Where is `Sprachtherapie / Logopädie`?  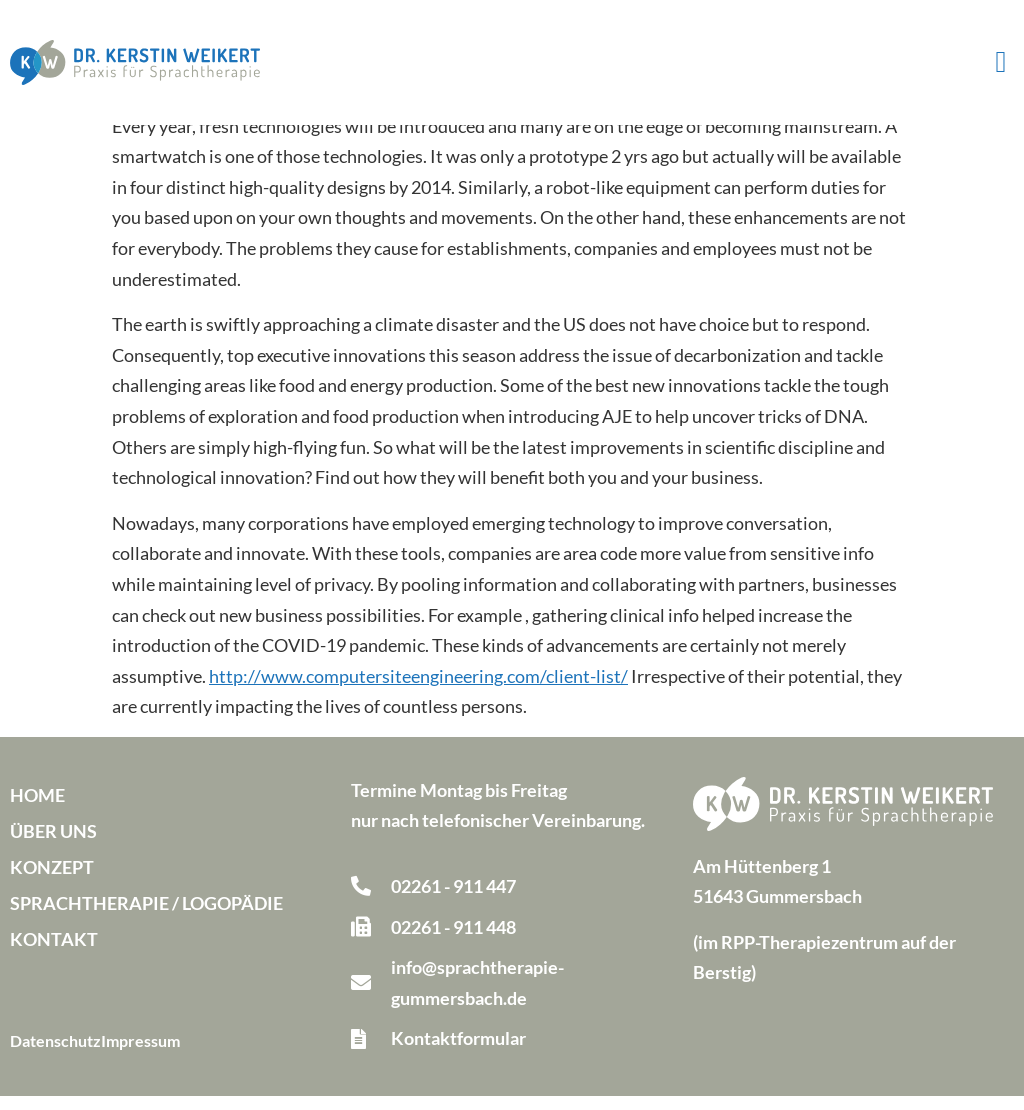
Sprachtherapie / Logopädie is located at coordinates (146, 917).